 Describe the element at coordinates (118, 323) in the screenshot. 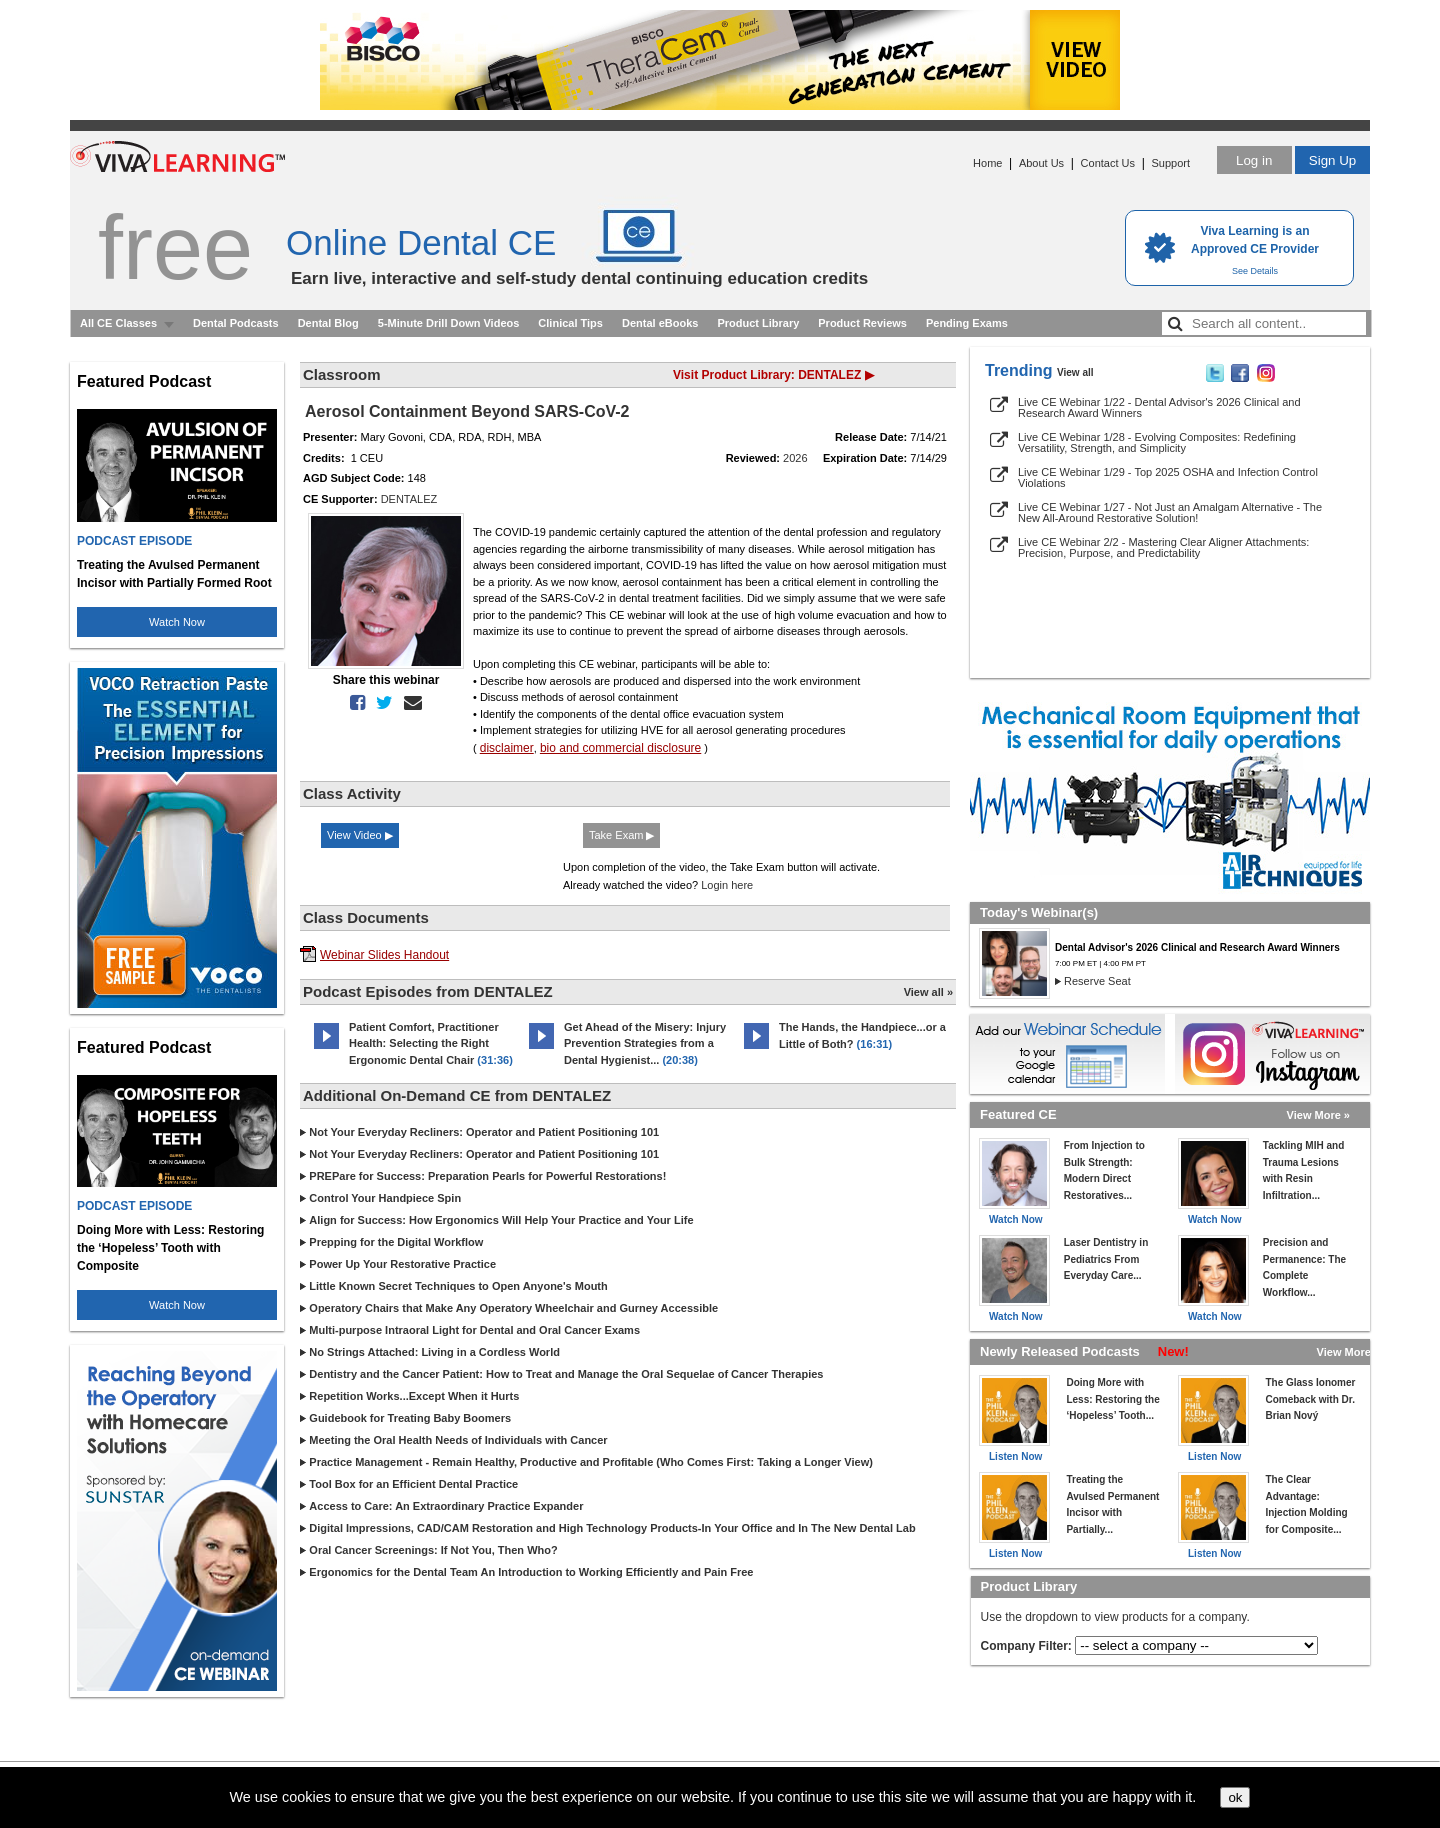

I see `All CE Classes` at that location.